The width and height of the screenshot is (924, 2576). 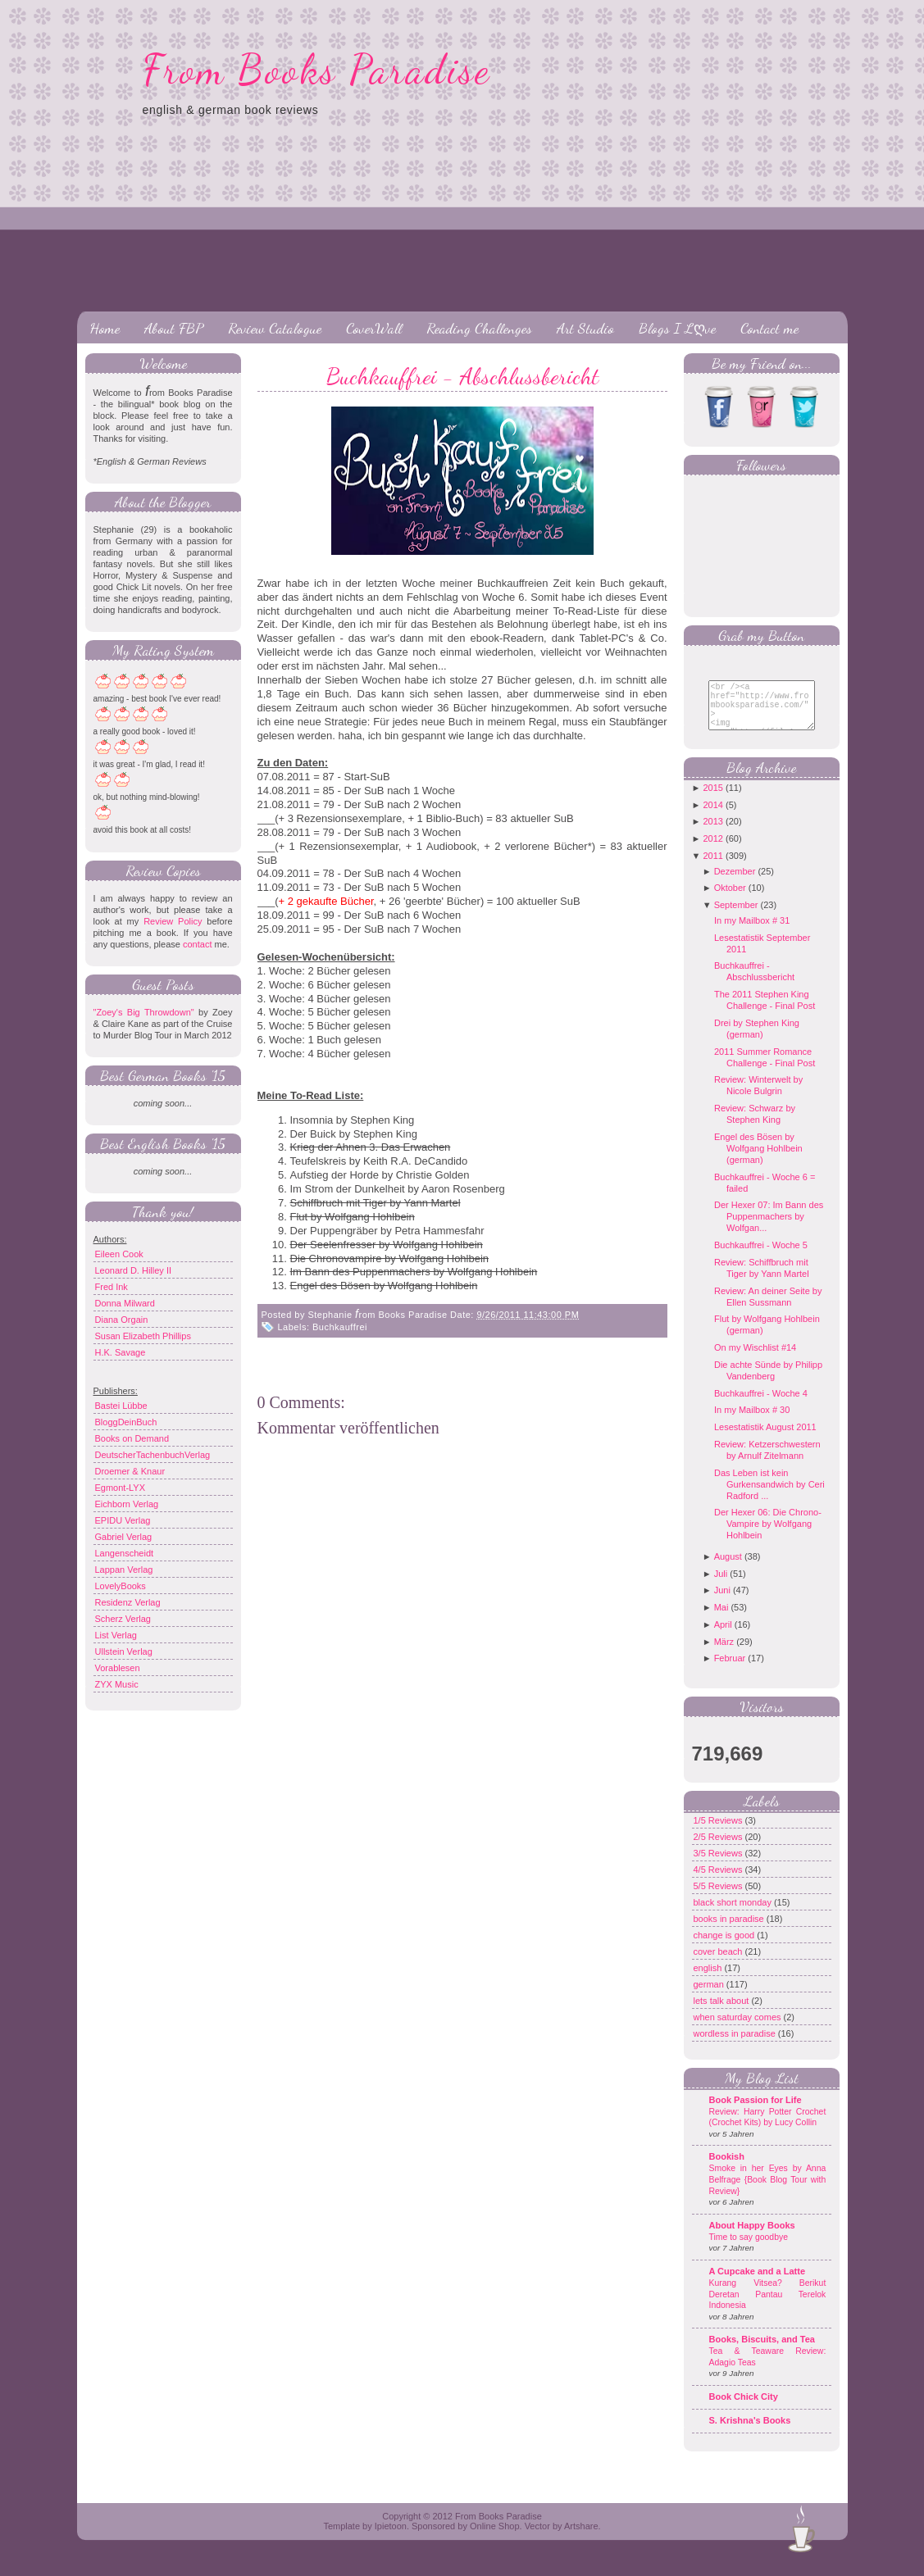 I want to click on 2011, so click(x=712, y=868).